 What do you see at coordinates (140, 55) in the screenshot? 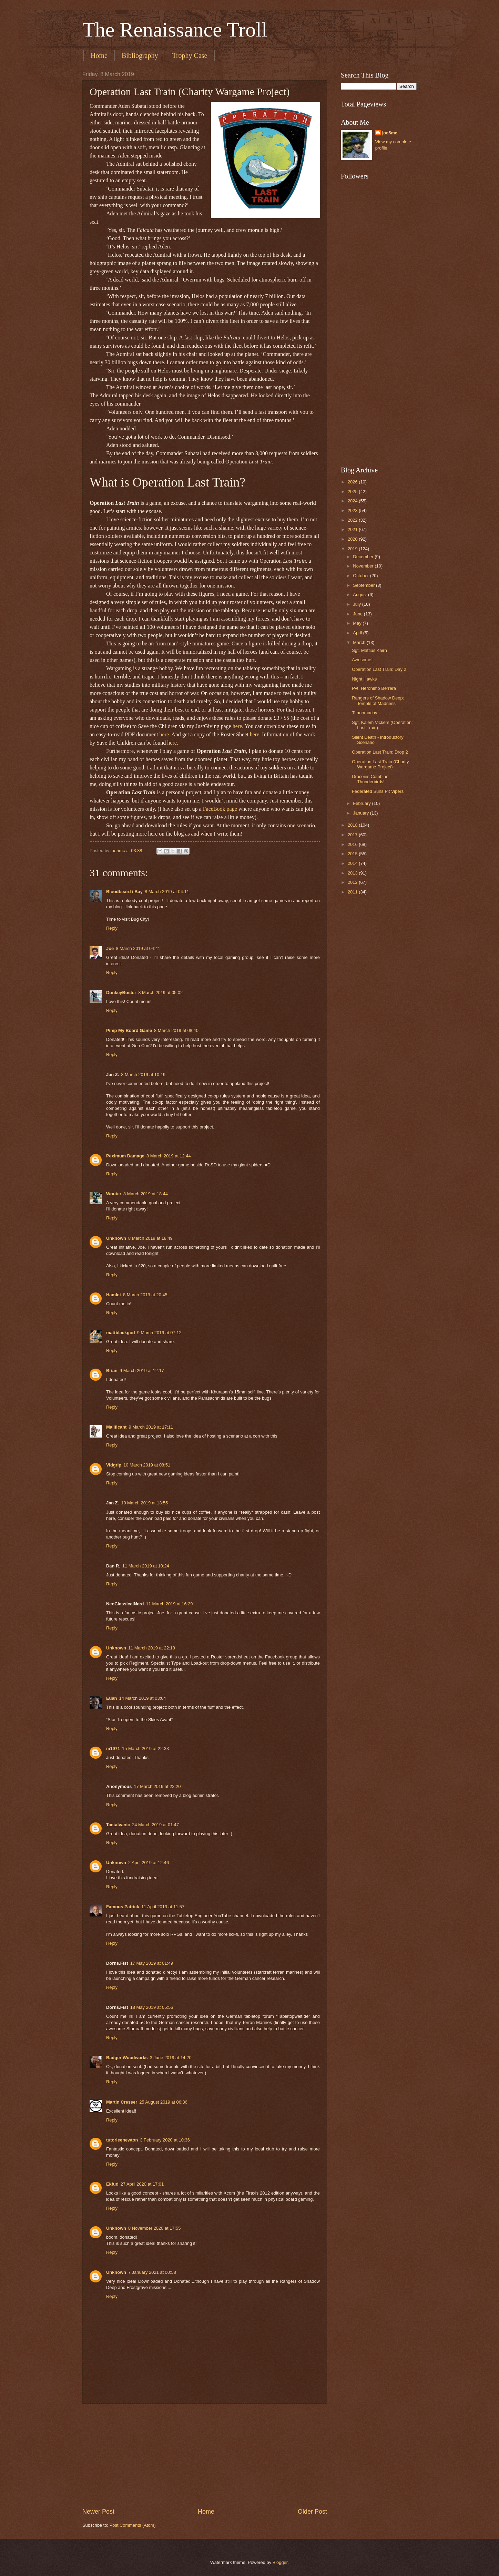
I see `Bibliography` at bounding box center [140, 55].